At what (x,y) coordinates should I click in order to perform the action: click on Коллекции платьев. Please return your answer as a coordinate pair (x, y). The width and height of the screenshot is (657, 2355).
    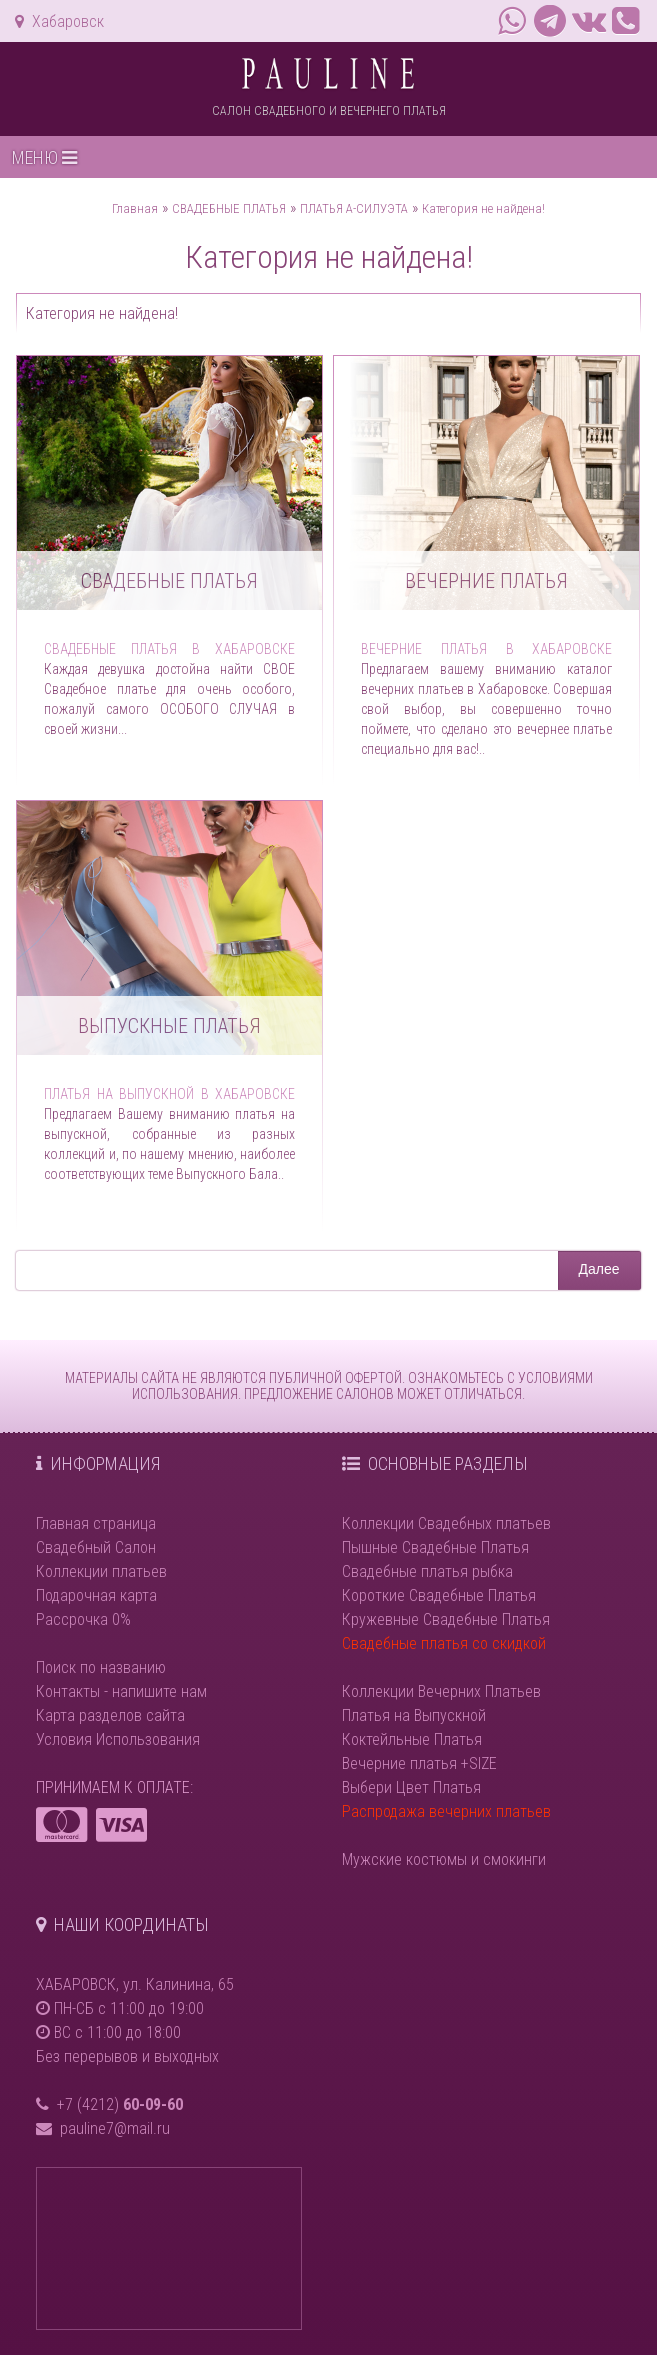
    Looking at the image, I should click on (101, 1571).